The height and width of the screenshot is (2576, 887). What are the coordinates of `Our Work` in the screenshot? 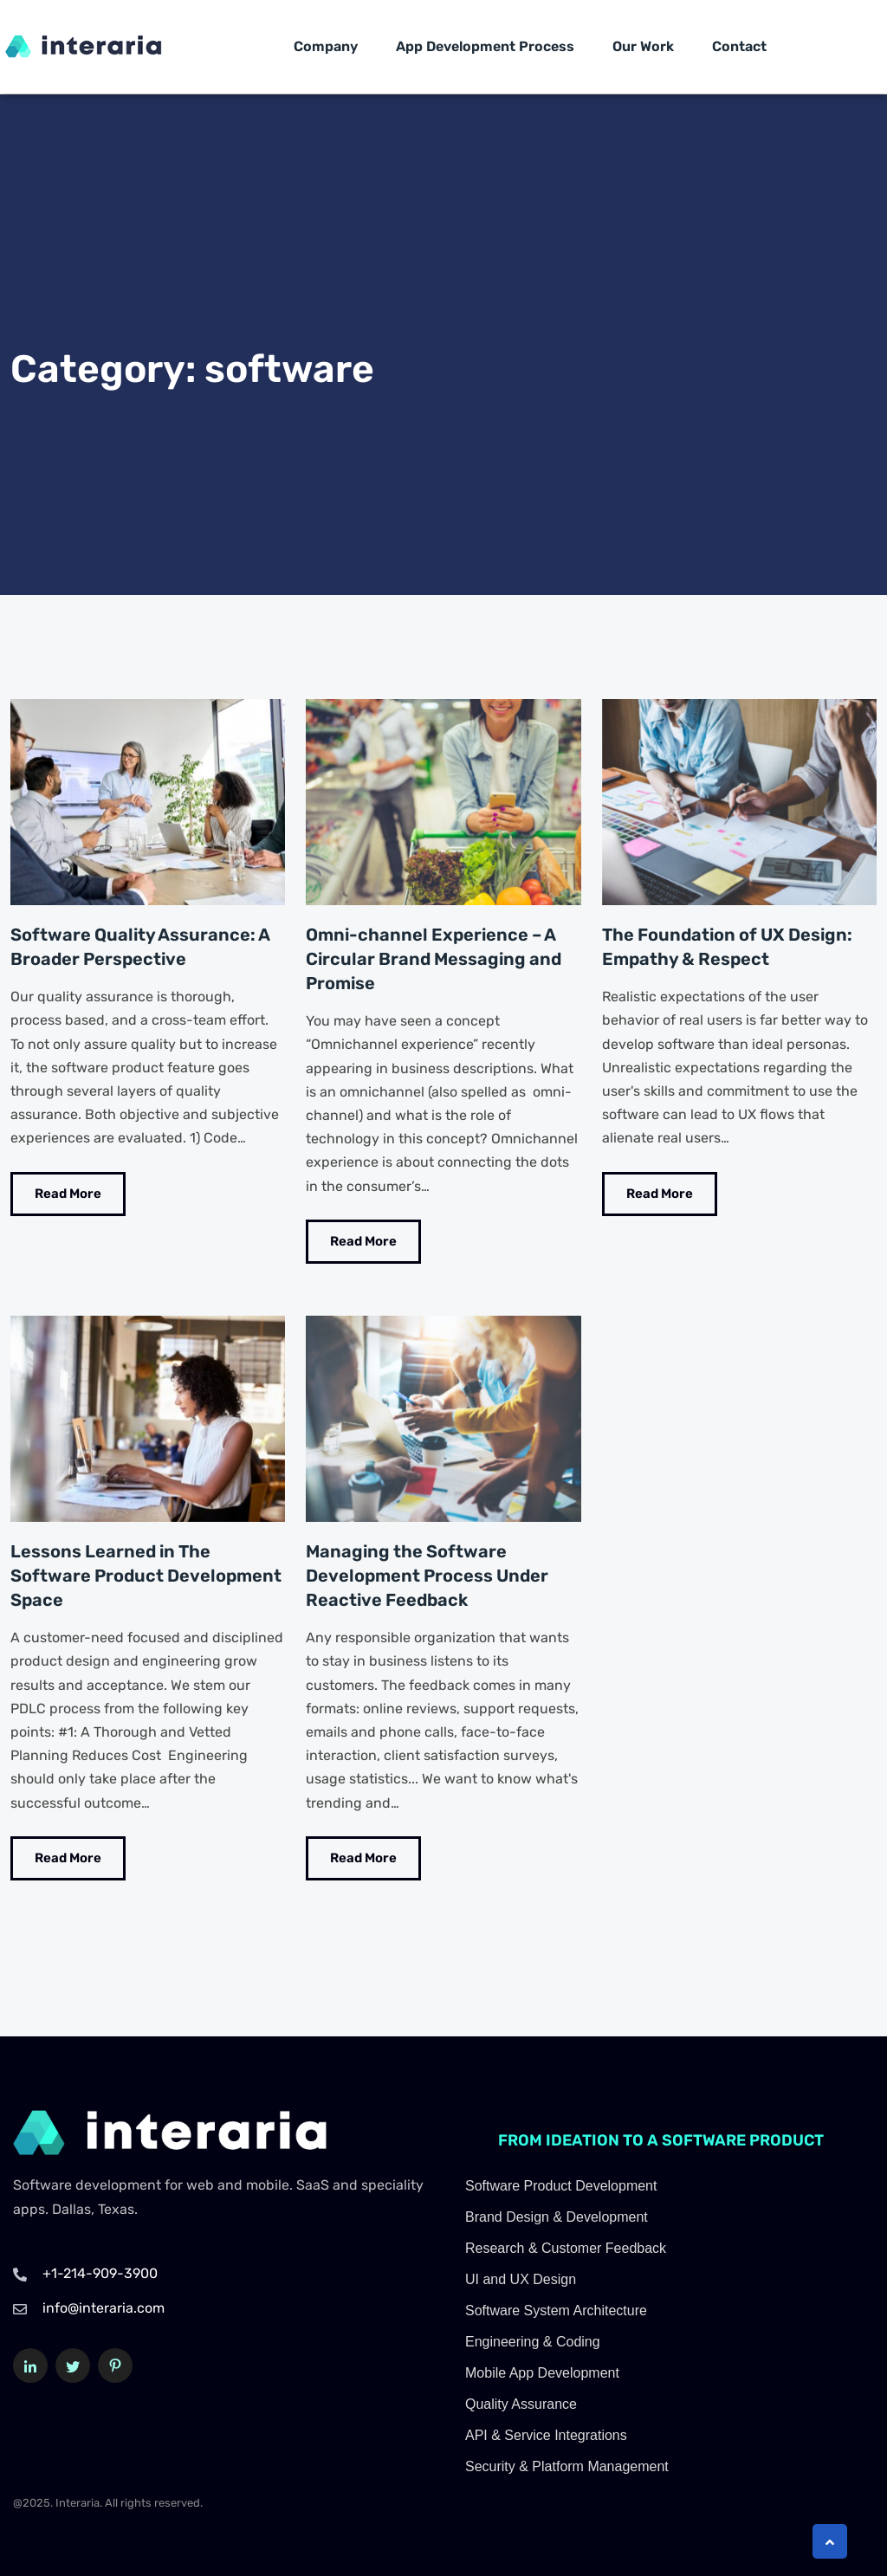 It's located at (643, 46).